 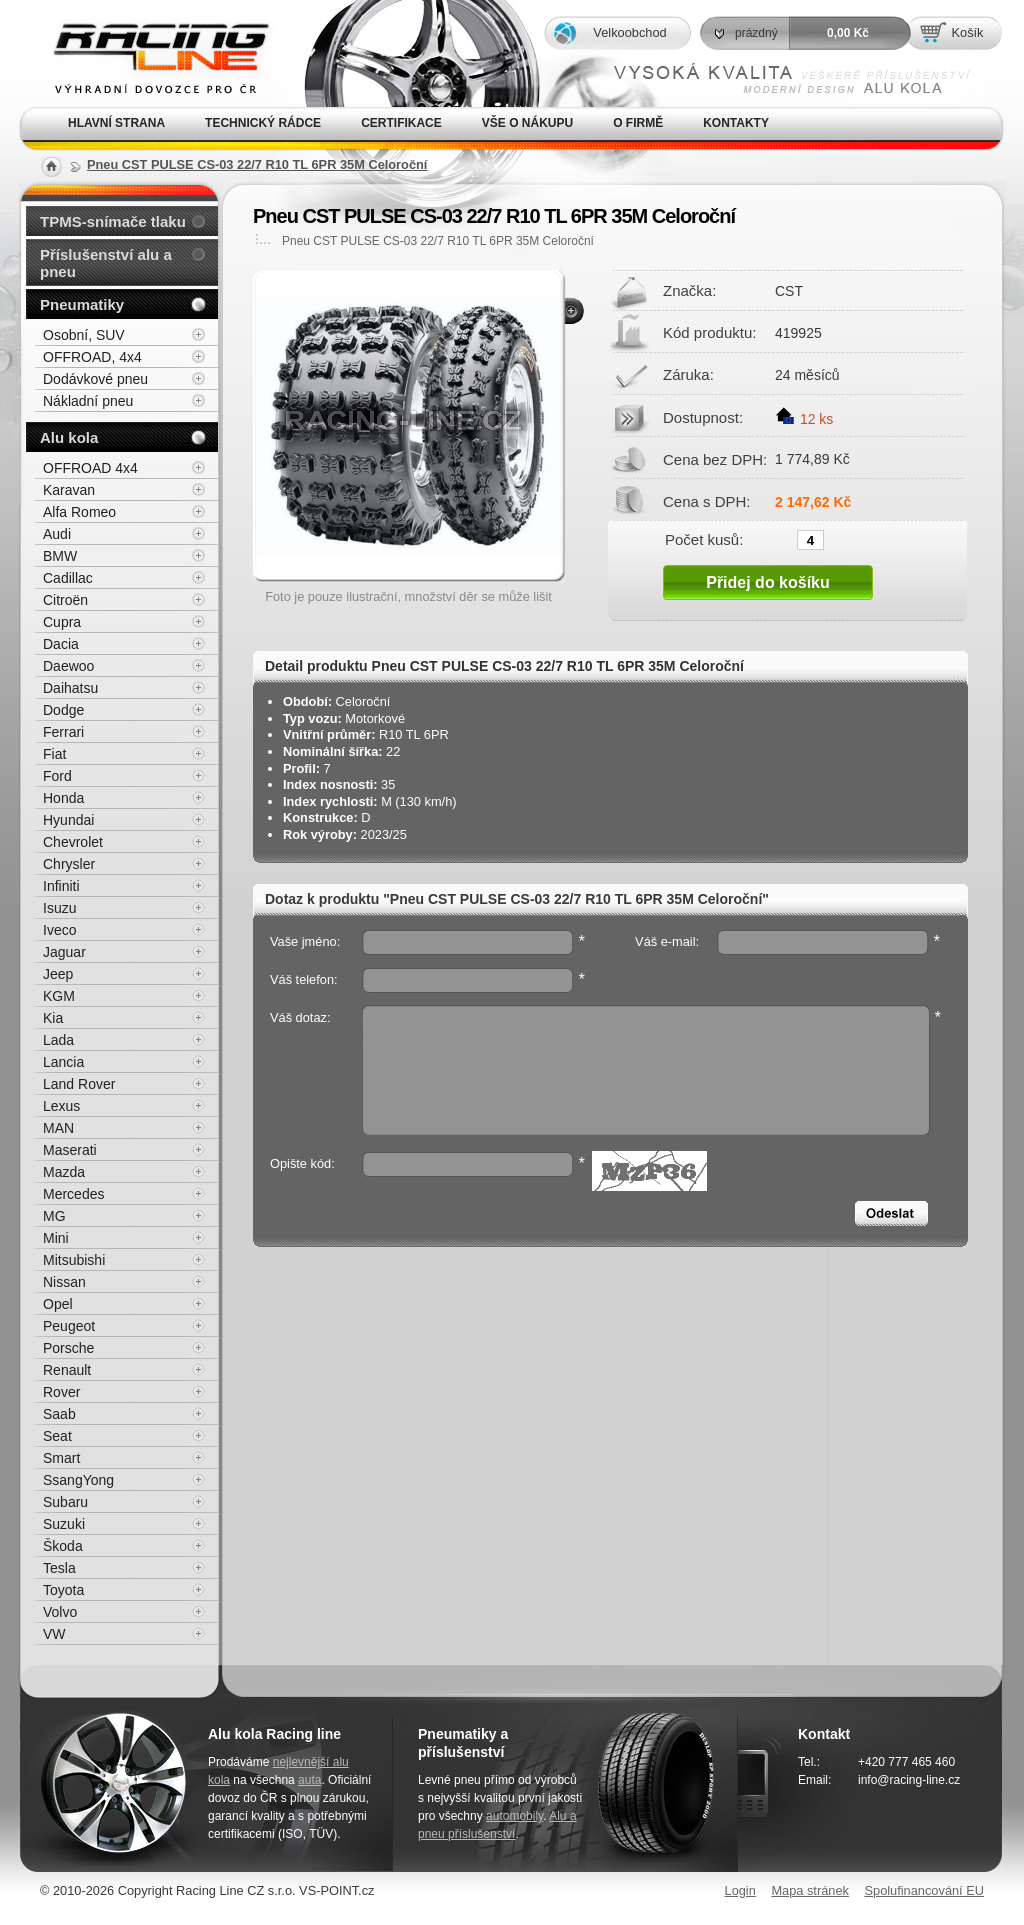 I want to click on Velkoobchod, so click(x=629, y=32).